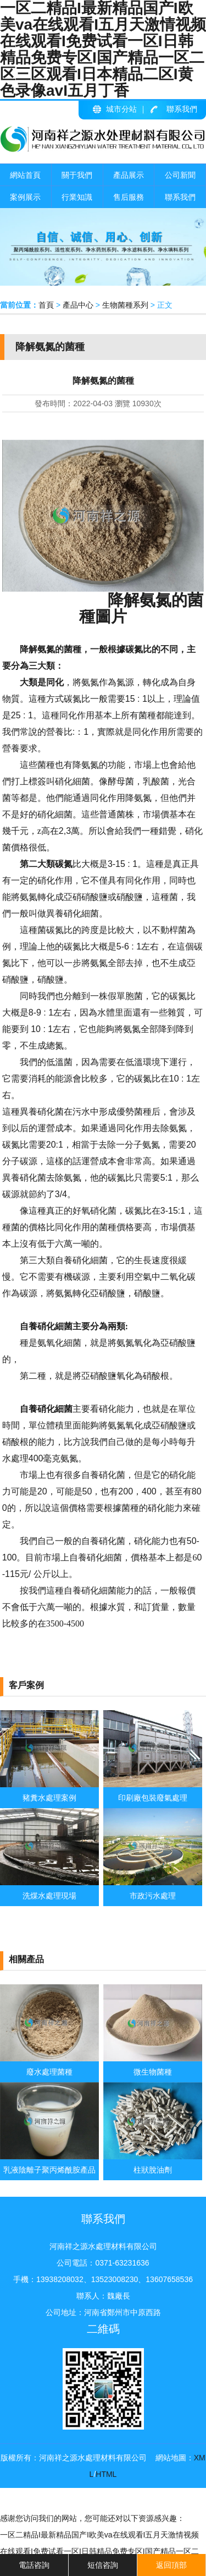  Describe the element at coordinates (128, 197) in the screenshot. I see `售后服務` at that location.